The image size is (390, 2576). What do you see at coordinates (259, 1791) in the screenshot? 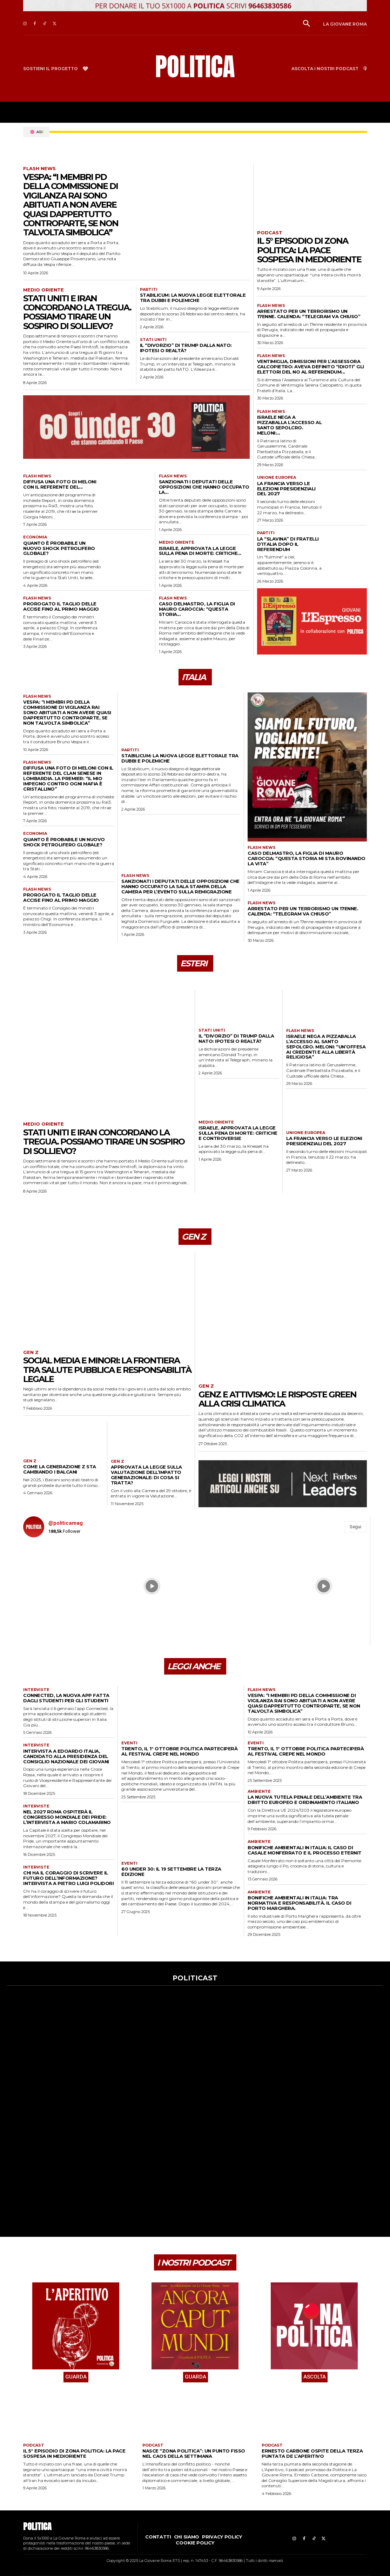
I see `Ambiente` at bounding box center [259, 1791].